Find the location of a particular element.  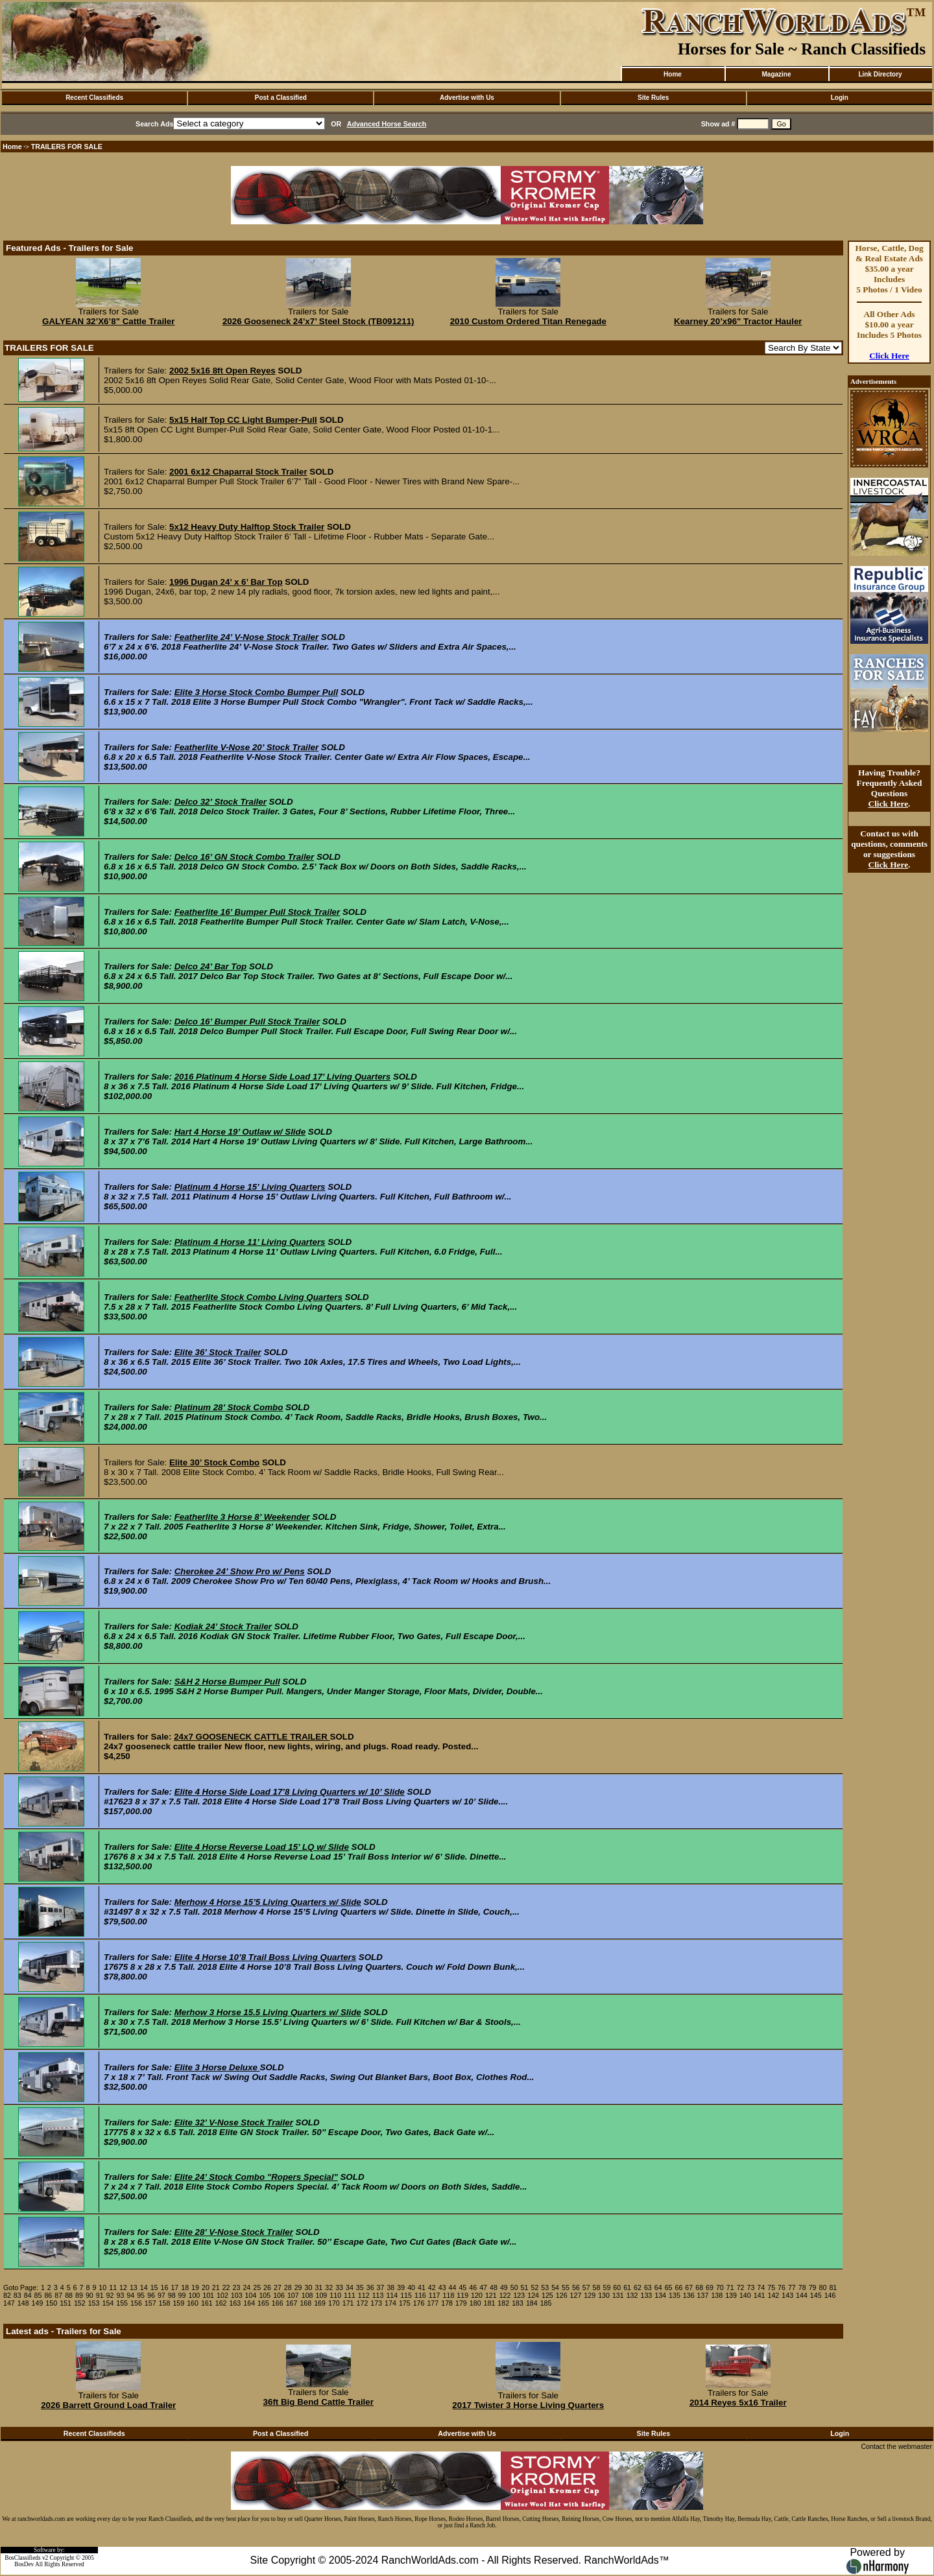

65 is located at coordinates (669, 2287).